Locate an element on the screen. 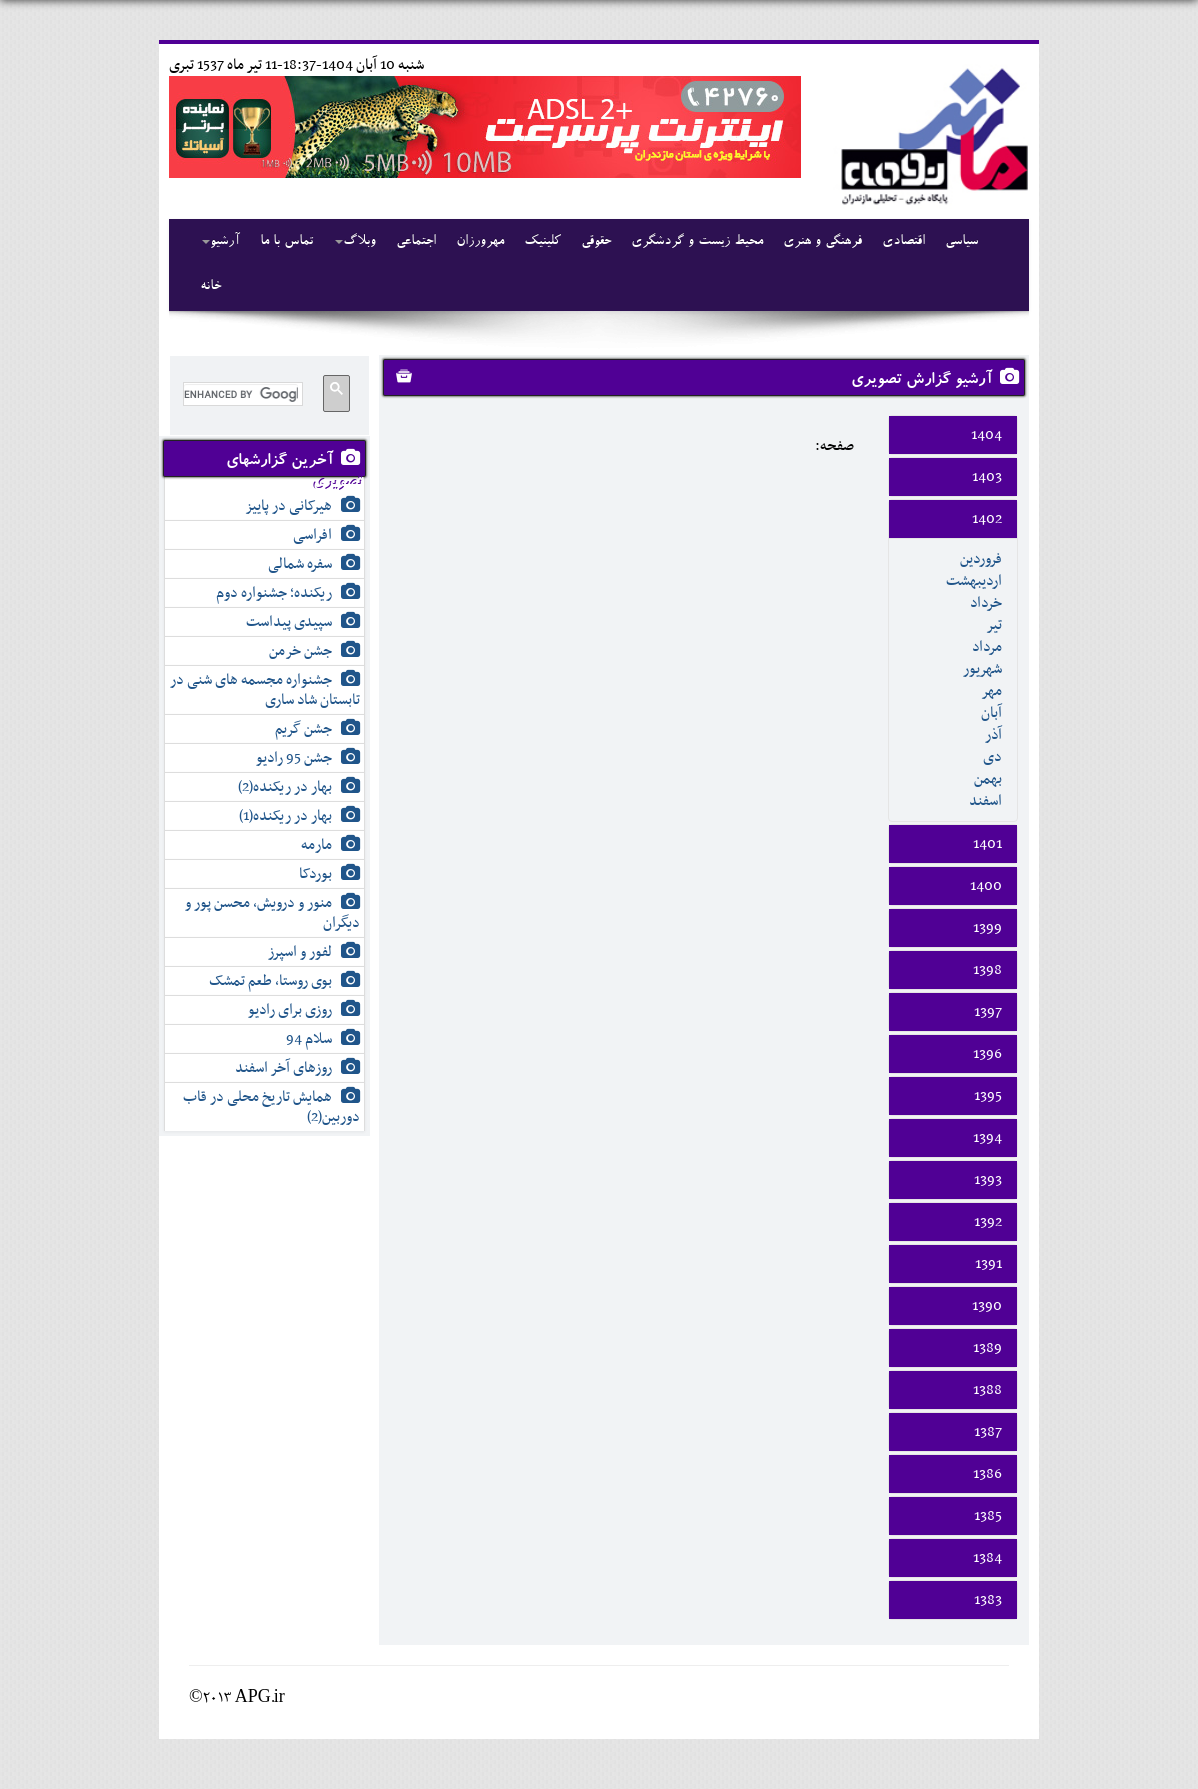 The height and width of the screenshot is (1789, 1198). سیاسی is located at coordinates (961, 242).